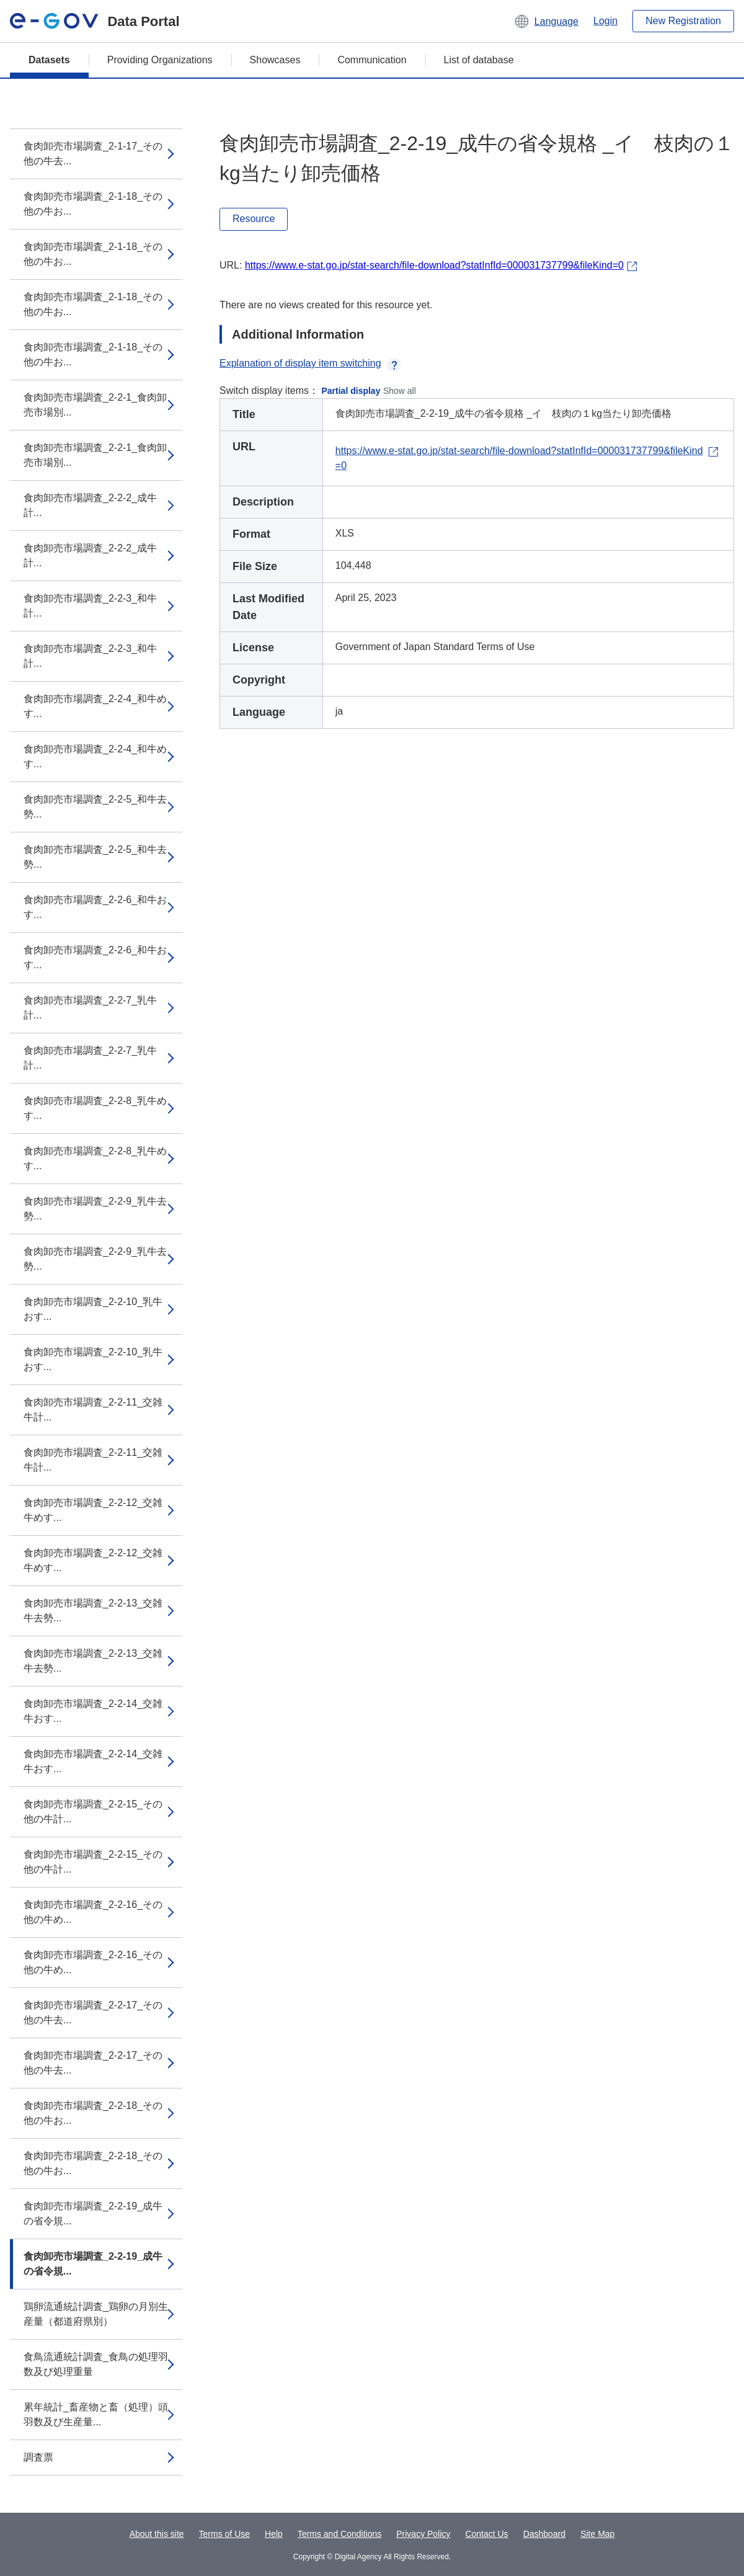 The image size is (744, 2576). I want to click on 食肉卸売市場調査_2-2-10_乳牛おす..., so click(93, 1309).